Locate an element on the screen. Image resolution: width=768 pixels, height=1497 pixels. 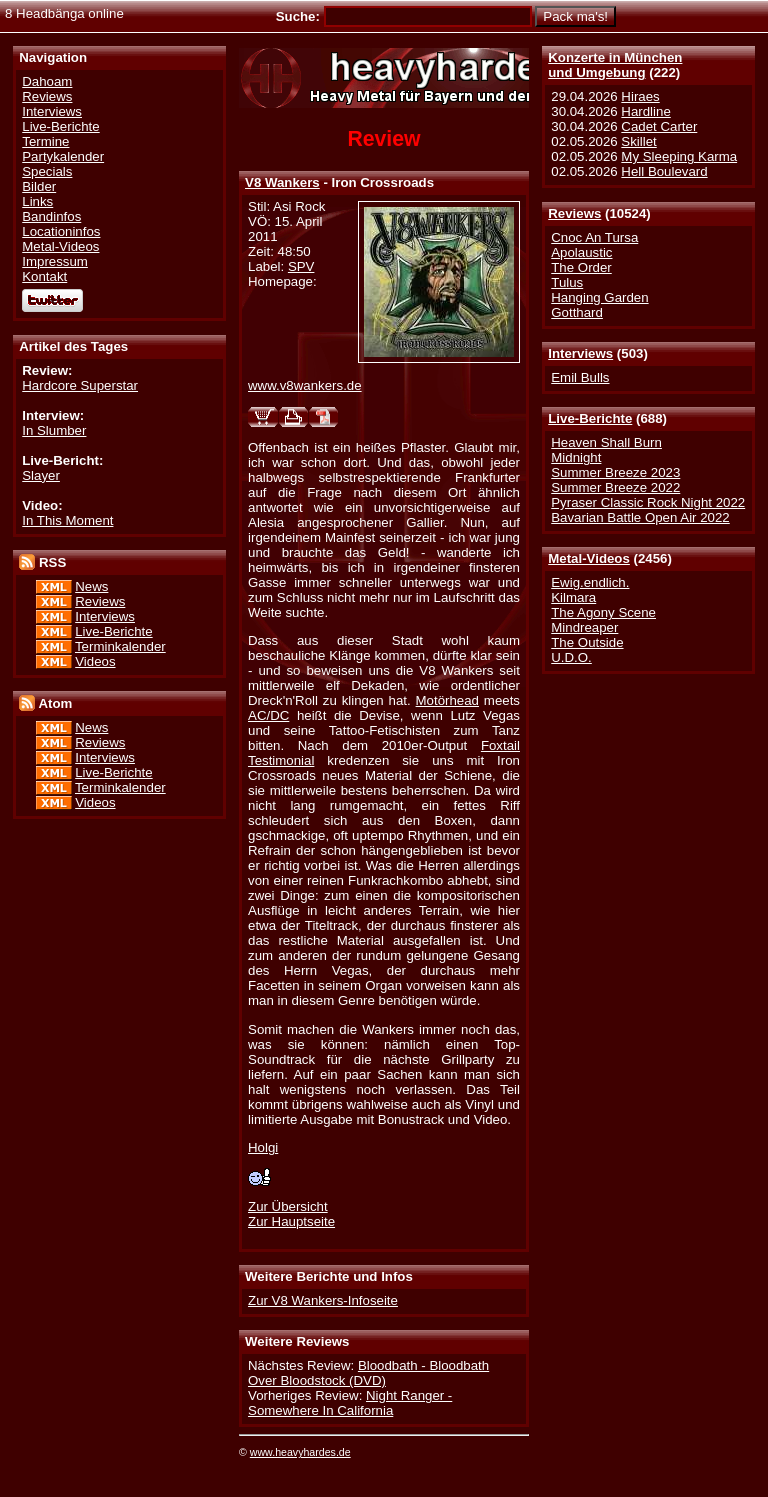
Hiraes is located at coordinates (640, 96).